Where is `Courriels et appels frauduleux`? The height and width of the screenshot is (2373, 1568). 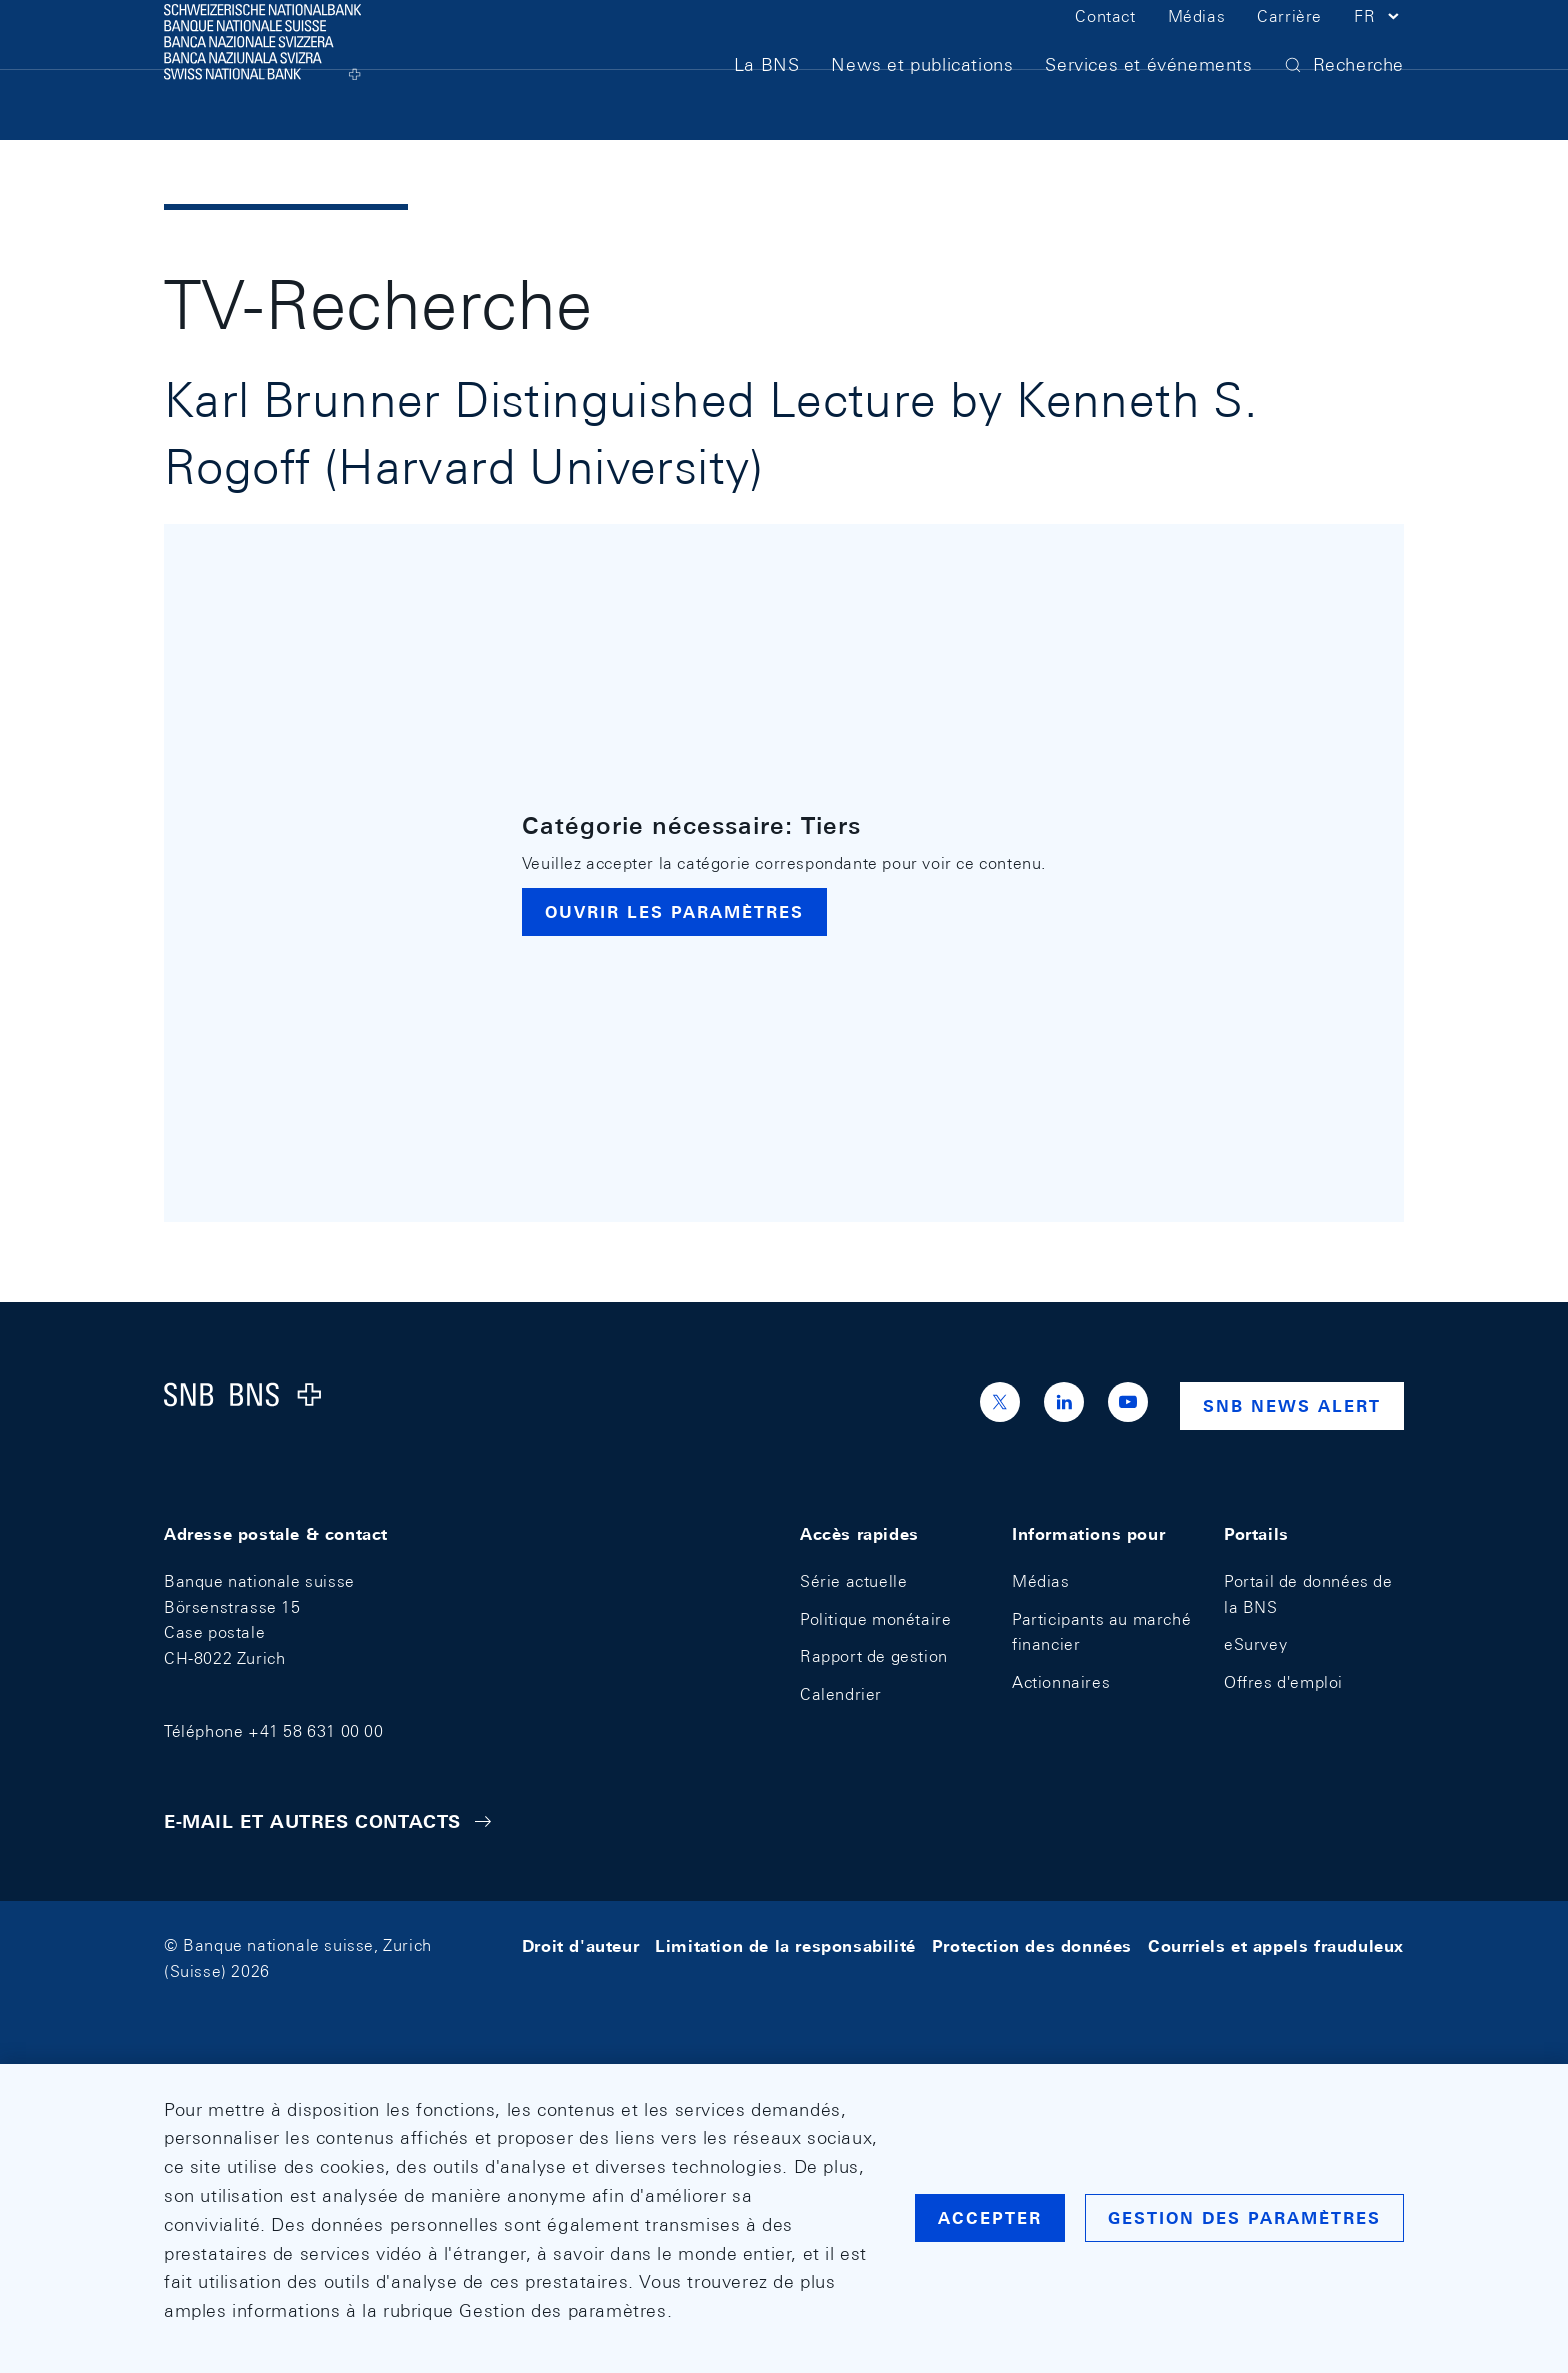 Courriels et appels frauduleux is located at coordinates (1276, 1945).